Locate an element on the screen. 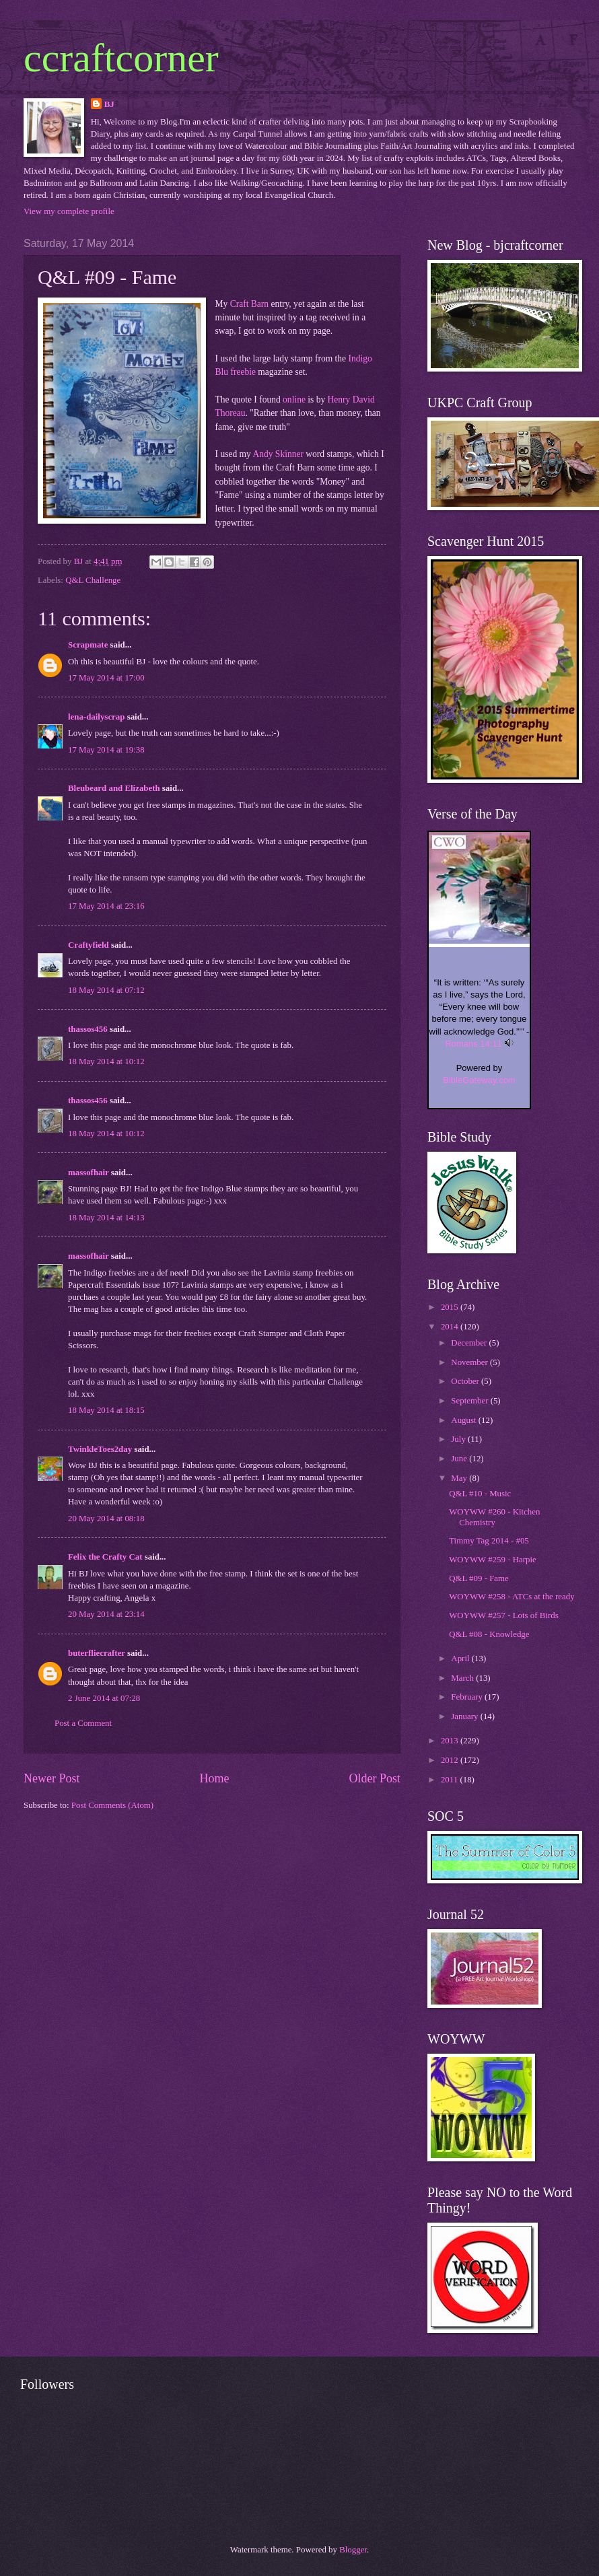 The image size is (599, 2576). TwinkleToes2day is located at coordinates (100, 1449).